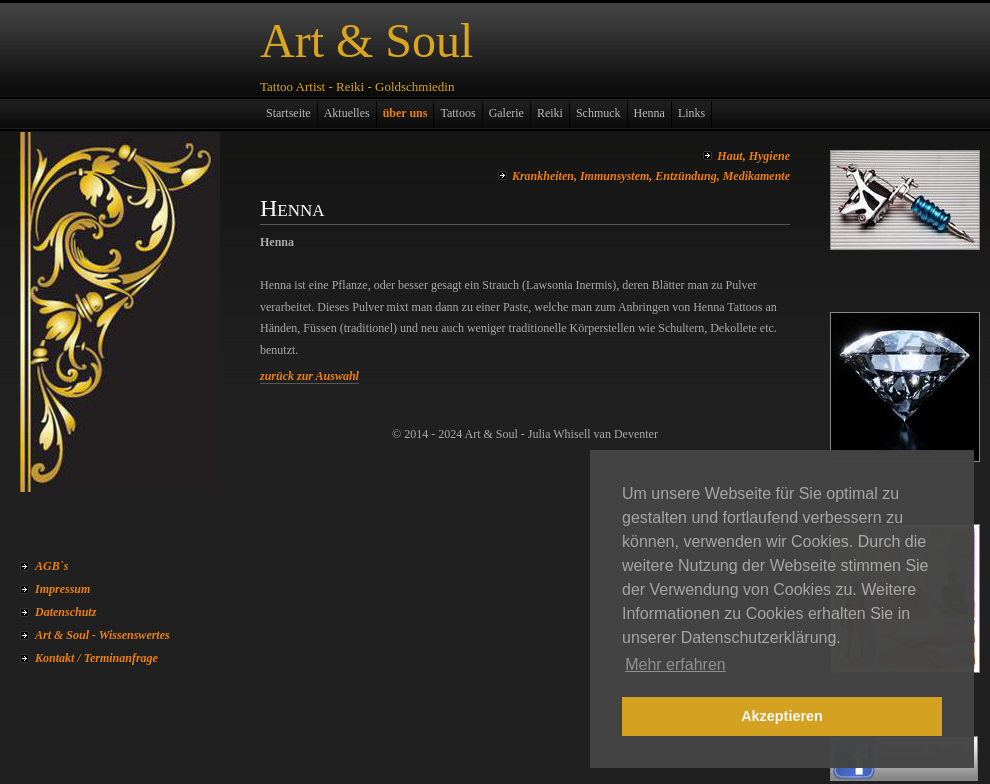 The width and height of the screenshot is (990, 784). Describe the element at coordinates (506, 113) in the screenshot. I see `Galerie` at that location.